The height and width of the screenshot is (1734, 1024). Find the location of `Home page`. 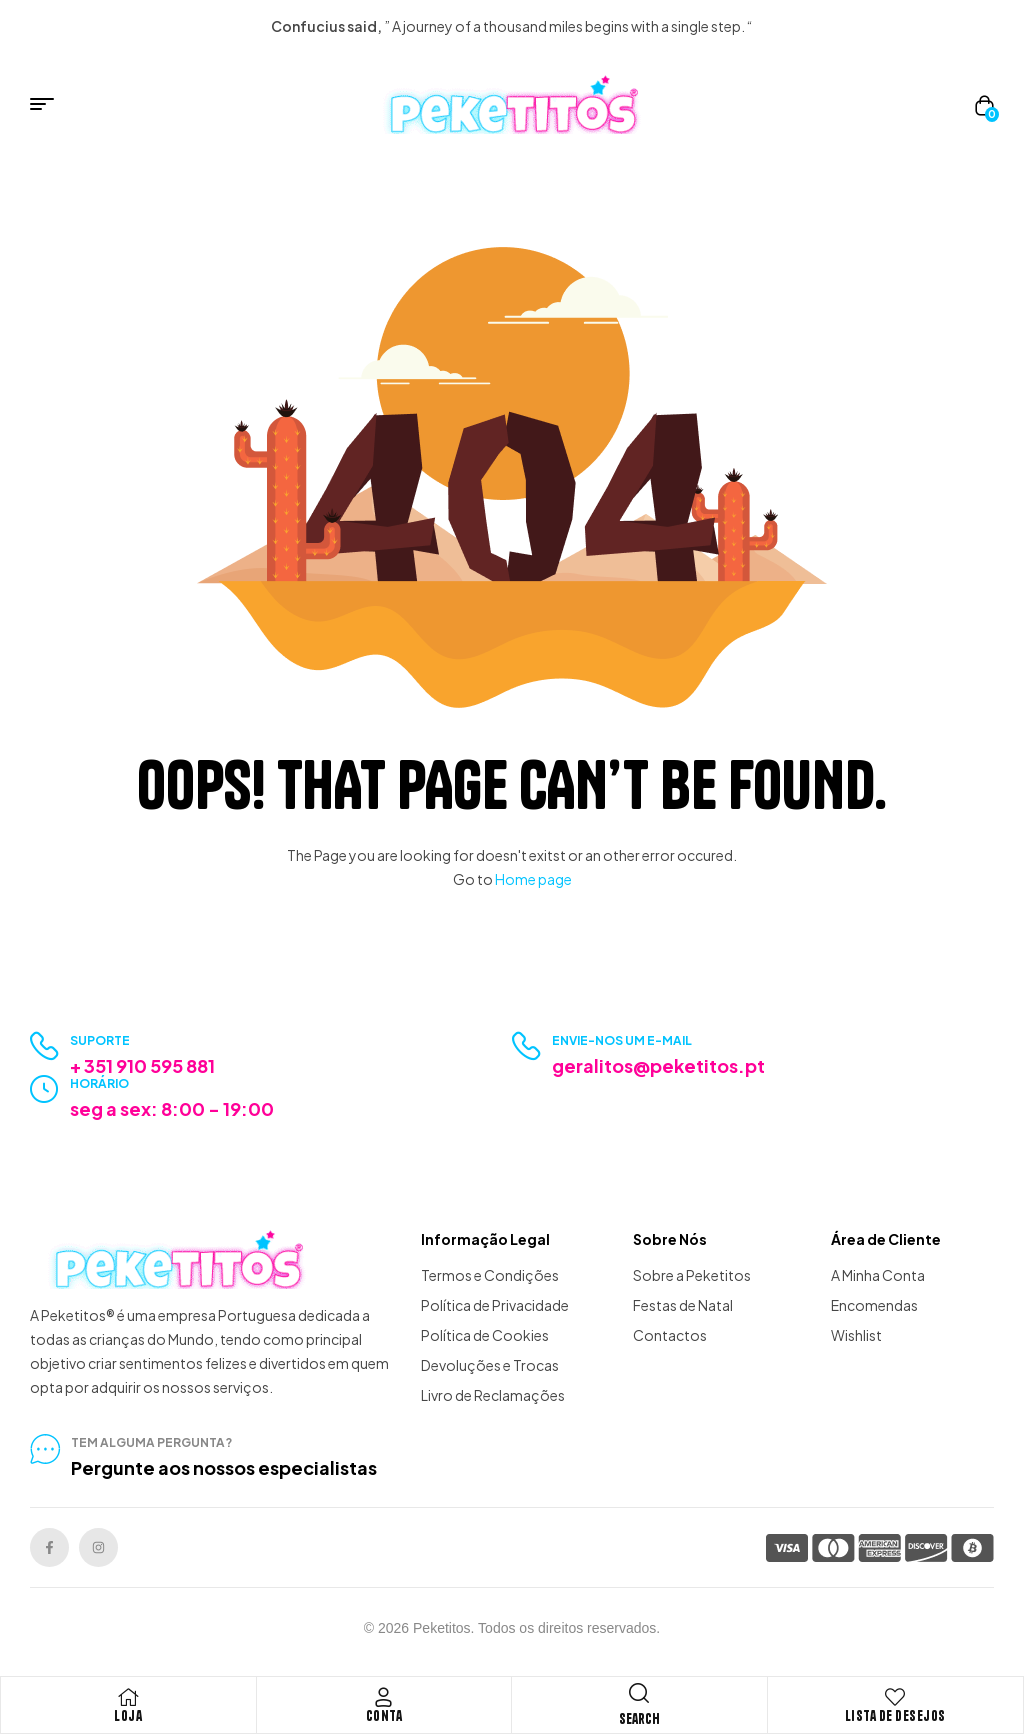

Home page is located at coordinates (533, 879).